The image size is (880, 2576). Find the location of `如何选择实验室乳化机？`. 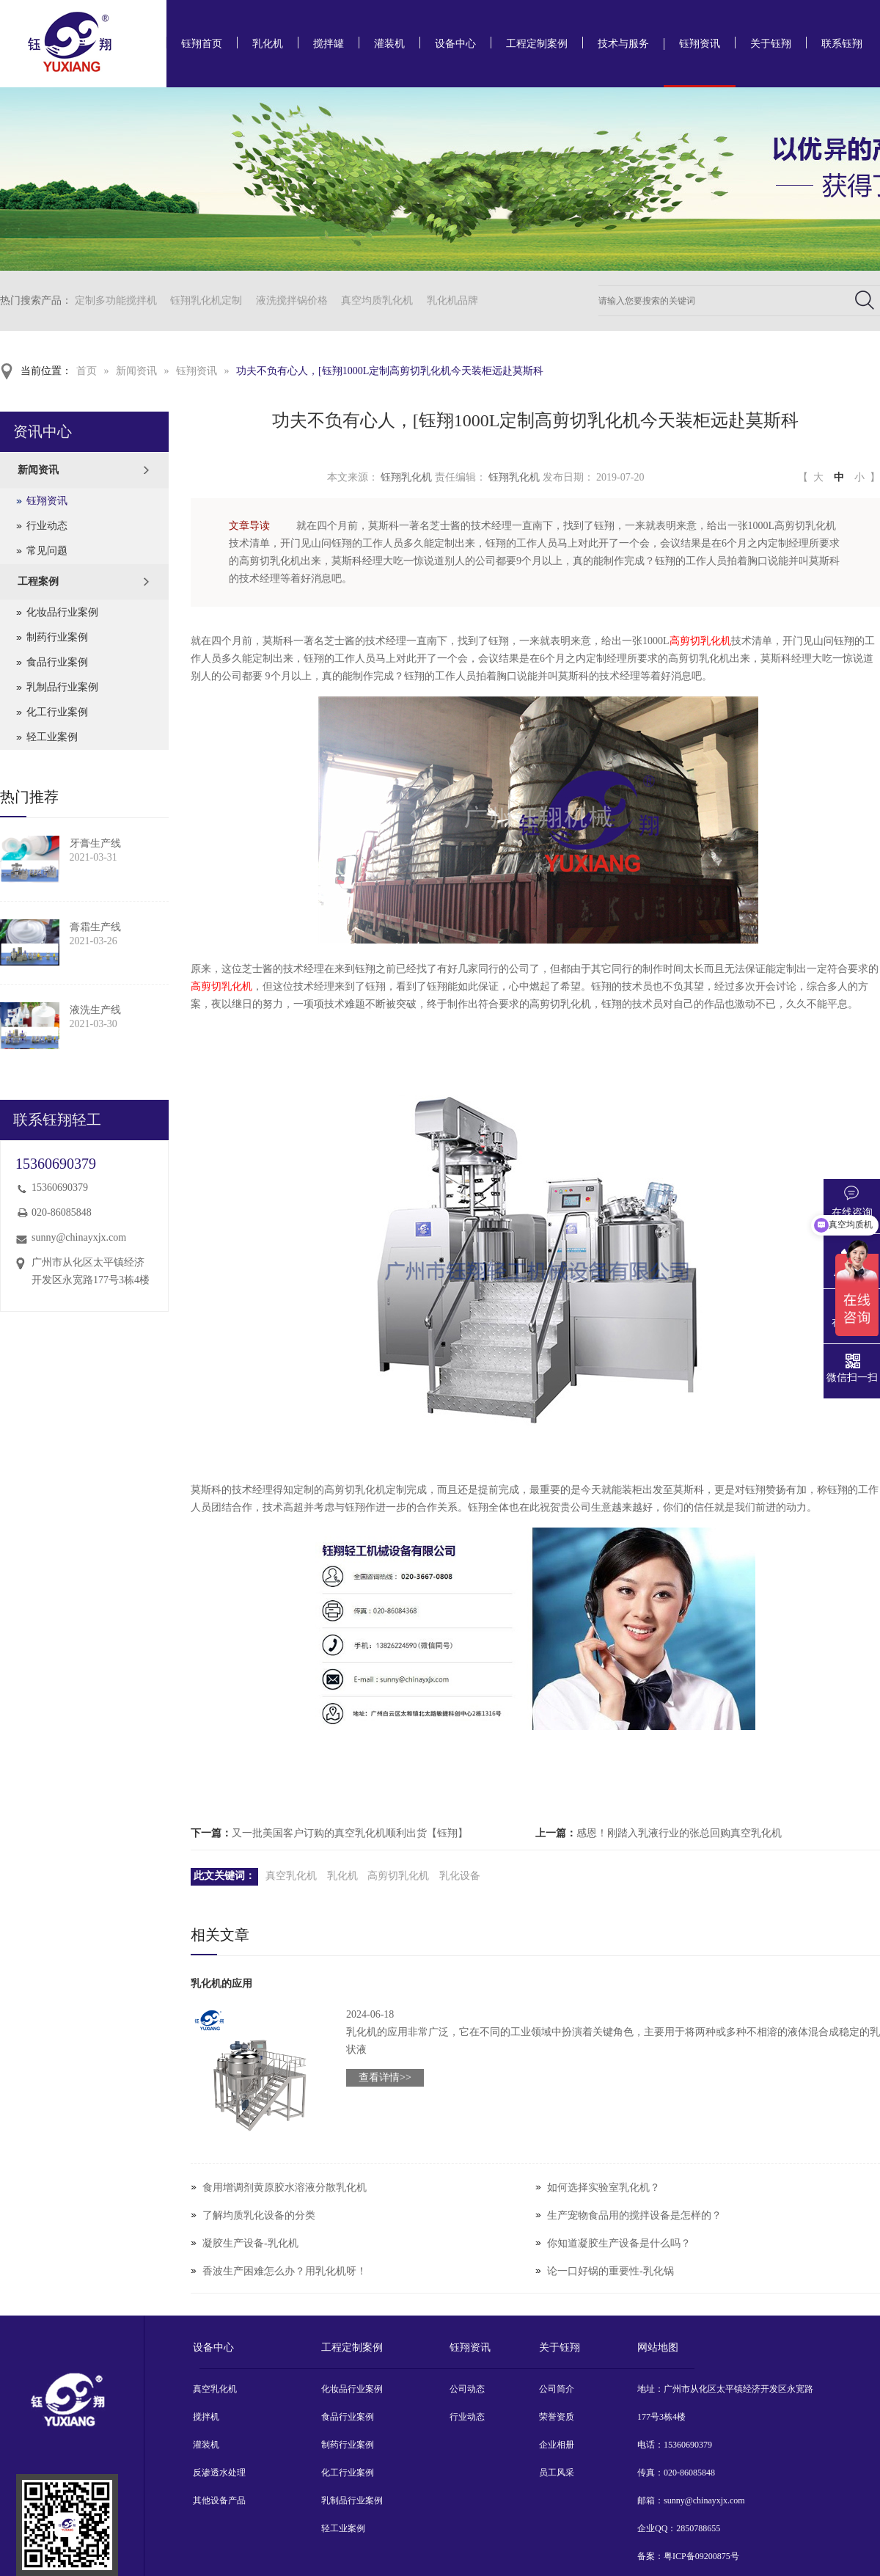

如何选择实验室乳化机？ is located at coordinates (603, 2187).